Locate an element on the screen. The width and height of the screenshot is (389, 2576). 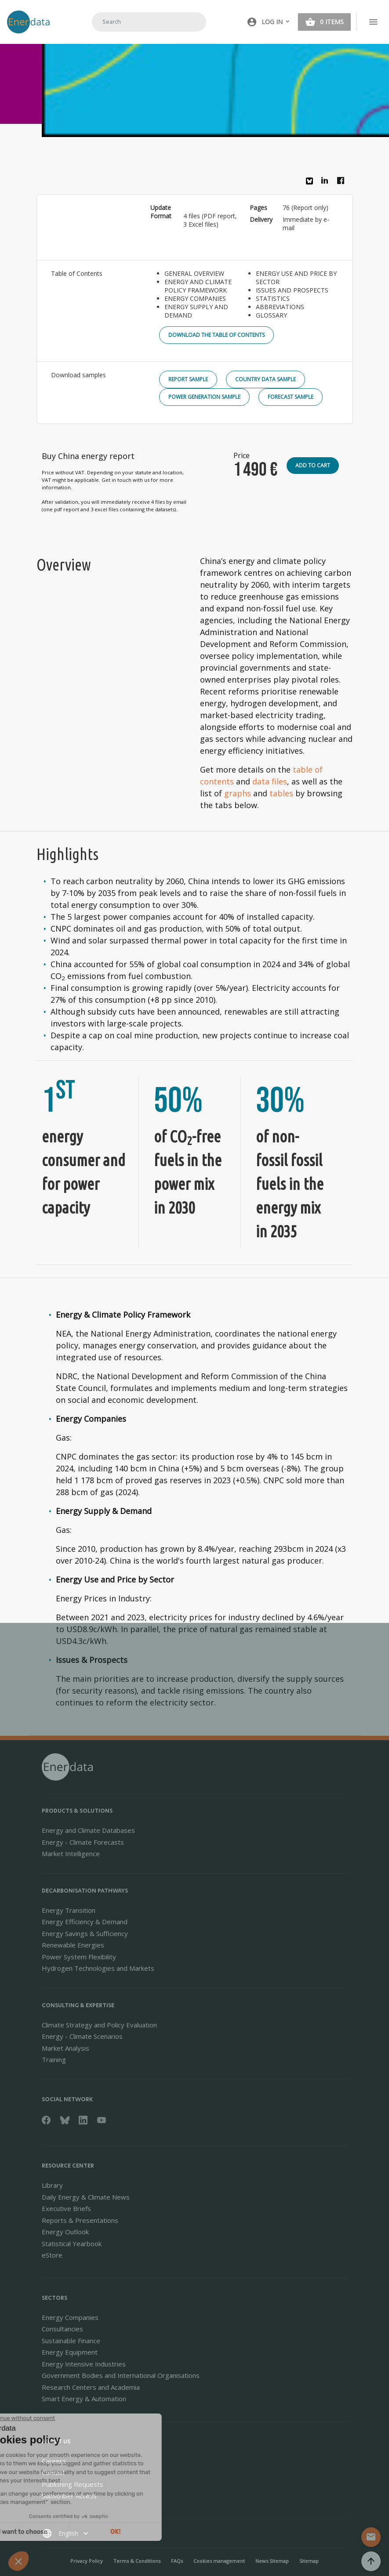
Add to cart is located at coordinates (312, 465).